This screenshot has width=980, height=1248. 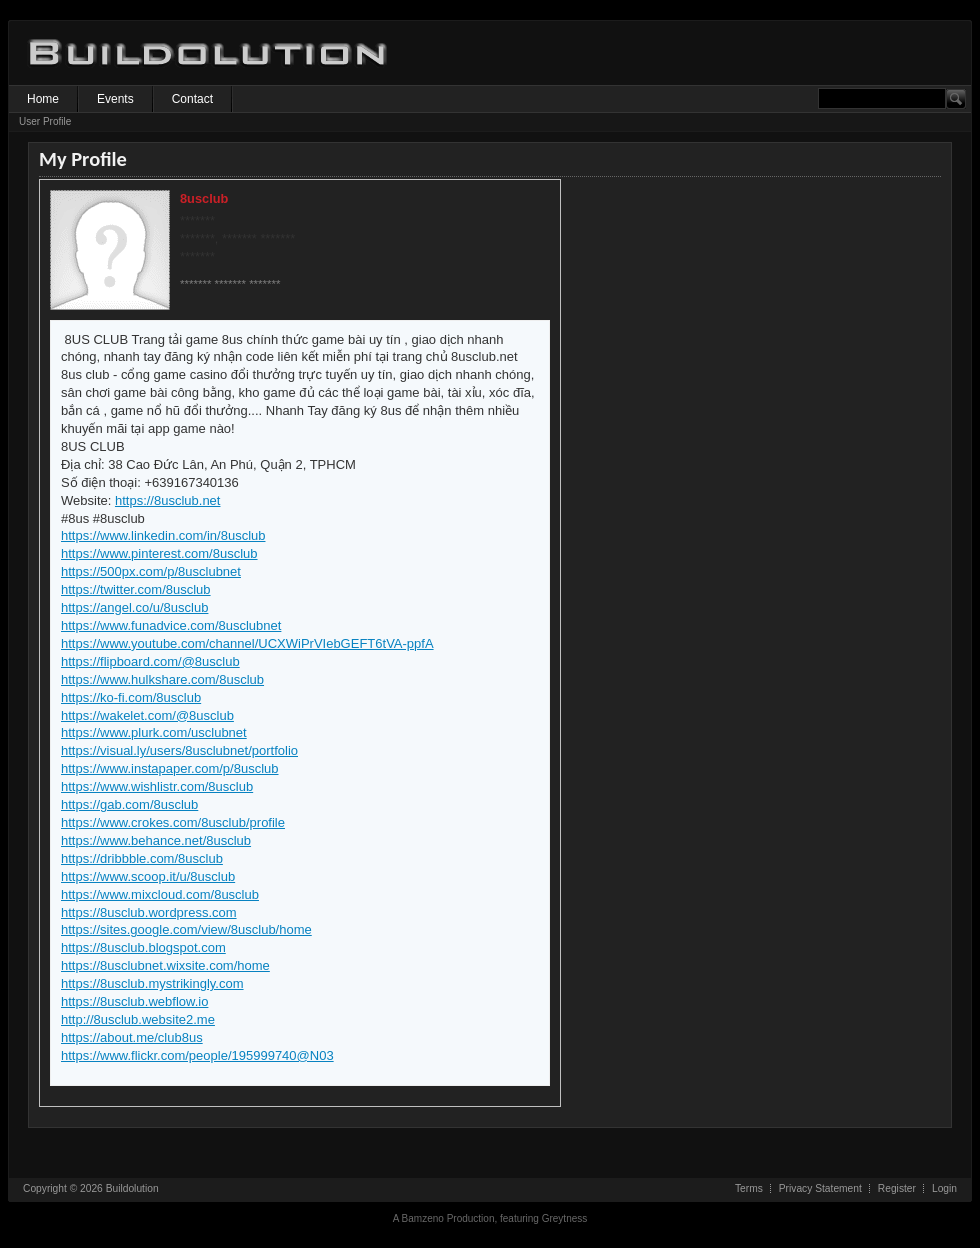 I want to click on Home, so click(x=43, y=99).